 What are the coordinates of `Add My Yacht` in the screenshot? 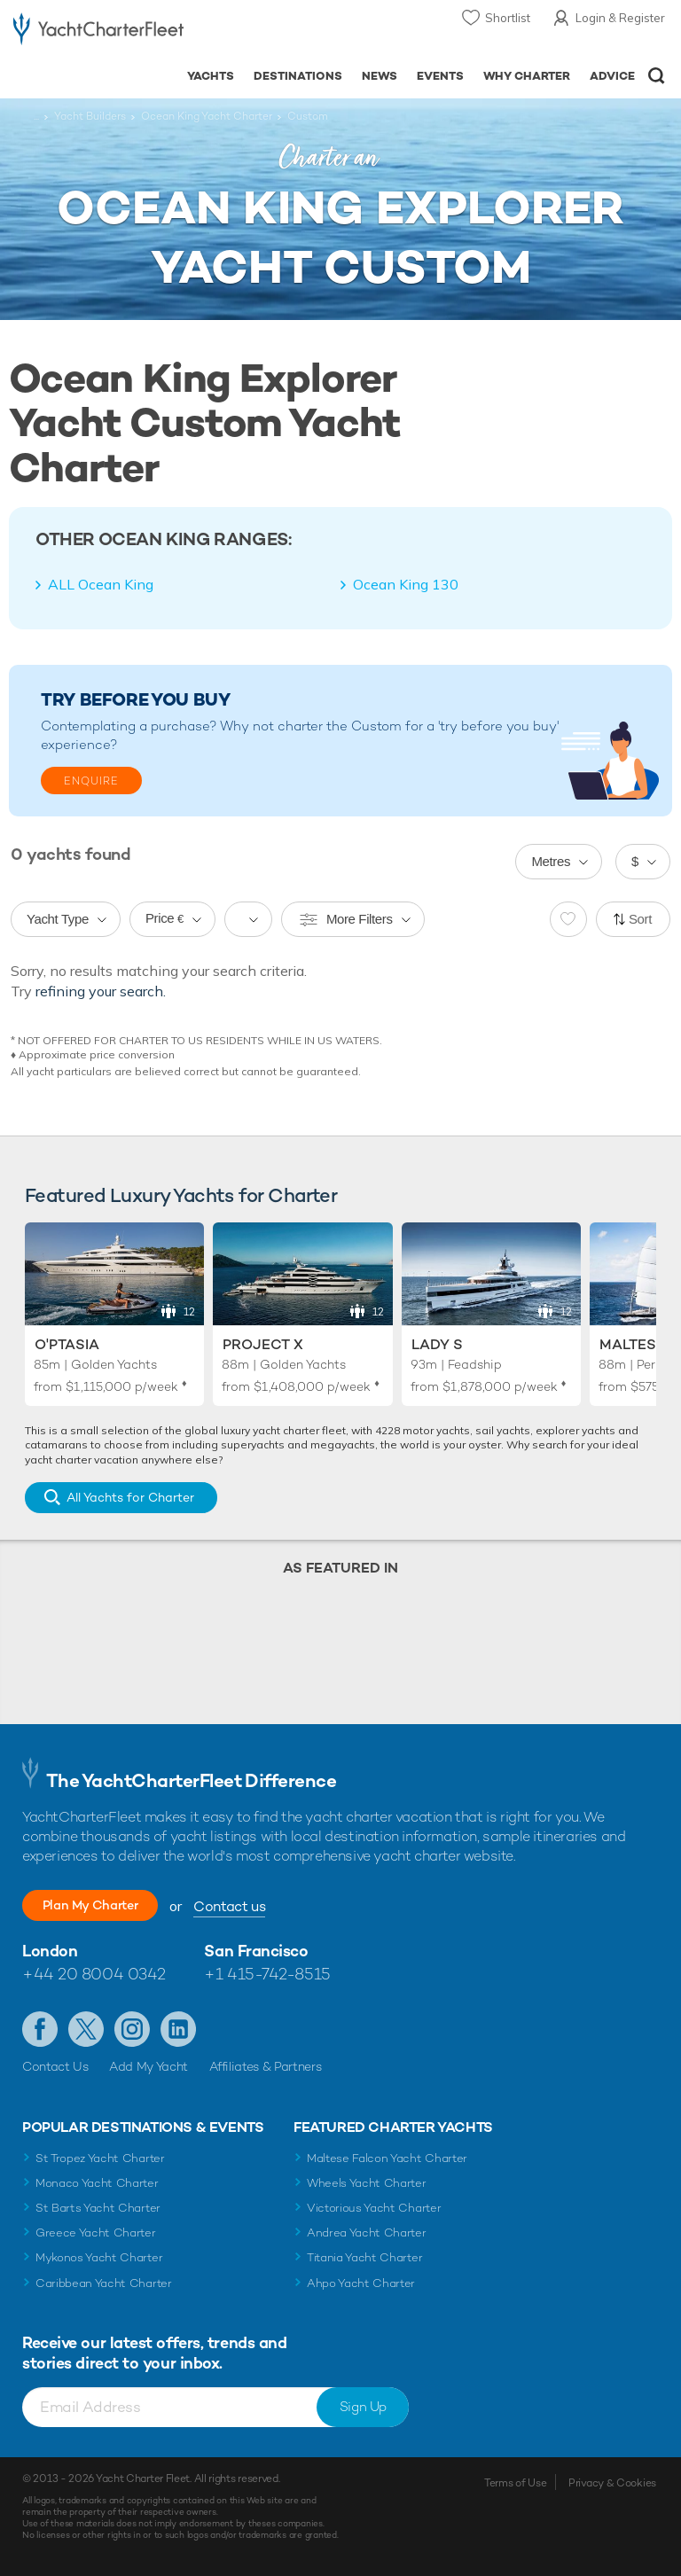 It's located at (148, 2066).